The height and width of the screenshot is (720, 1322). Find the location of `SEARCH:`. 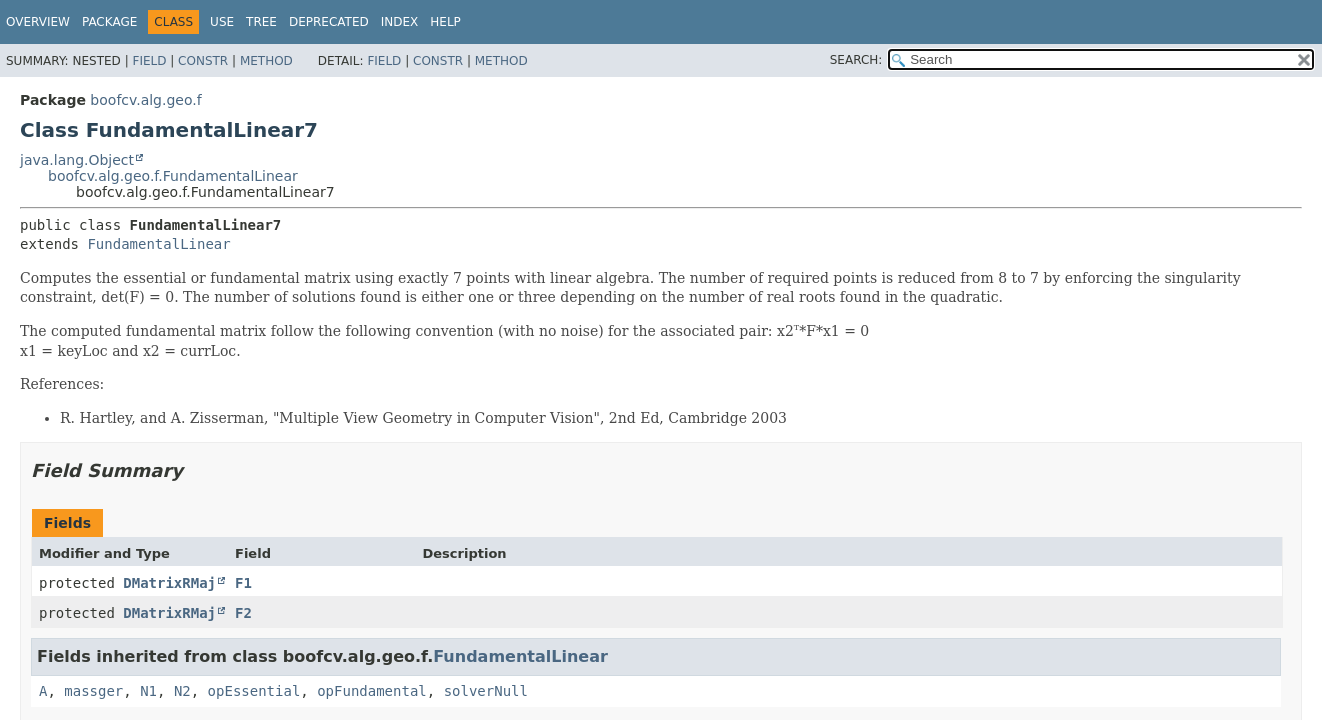

SEARCH: is located at coordinates (856, 60).